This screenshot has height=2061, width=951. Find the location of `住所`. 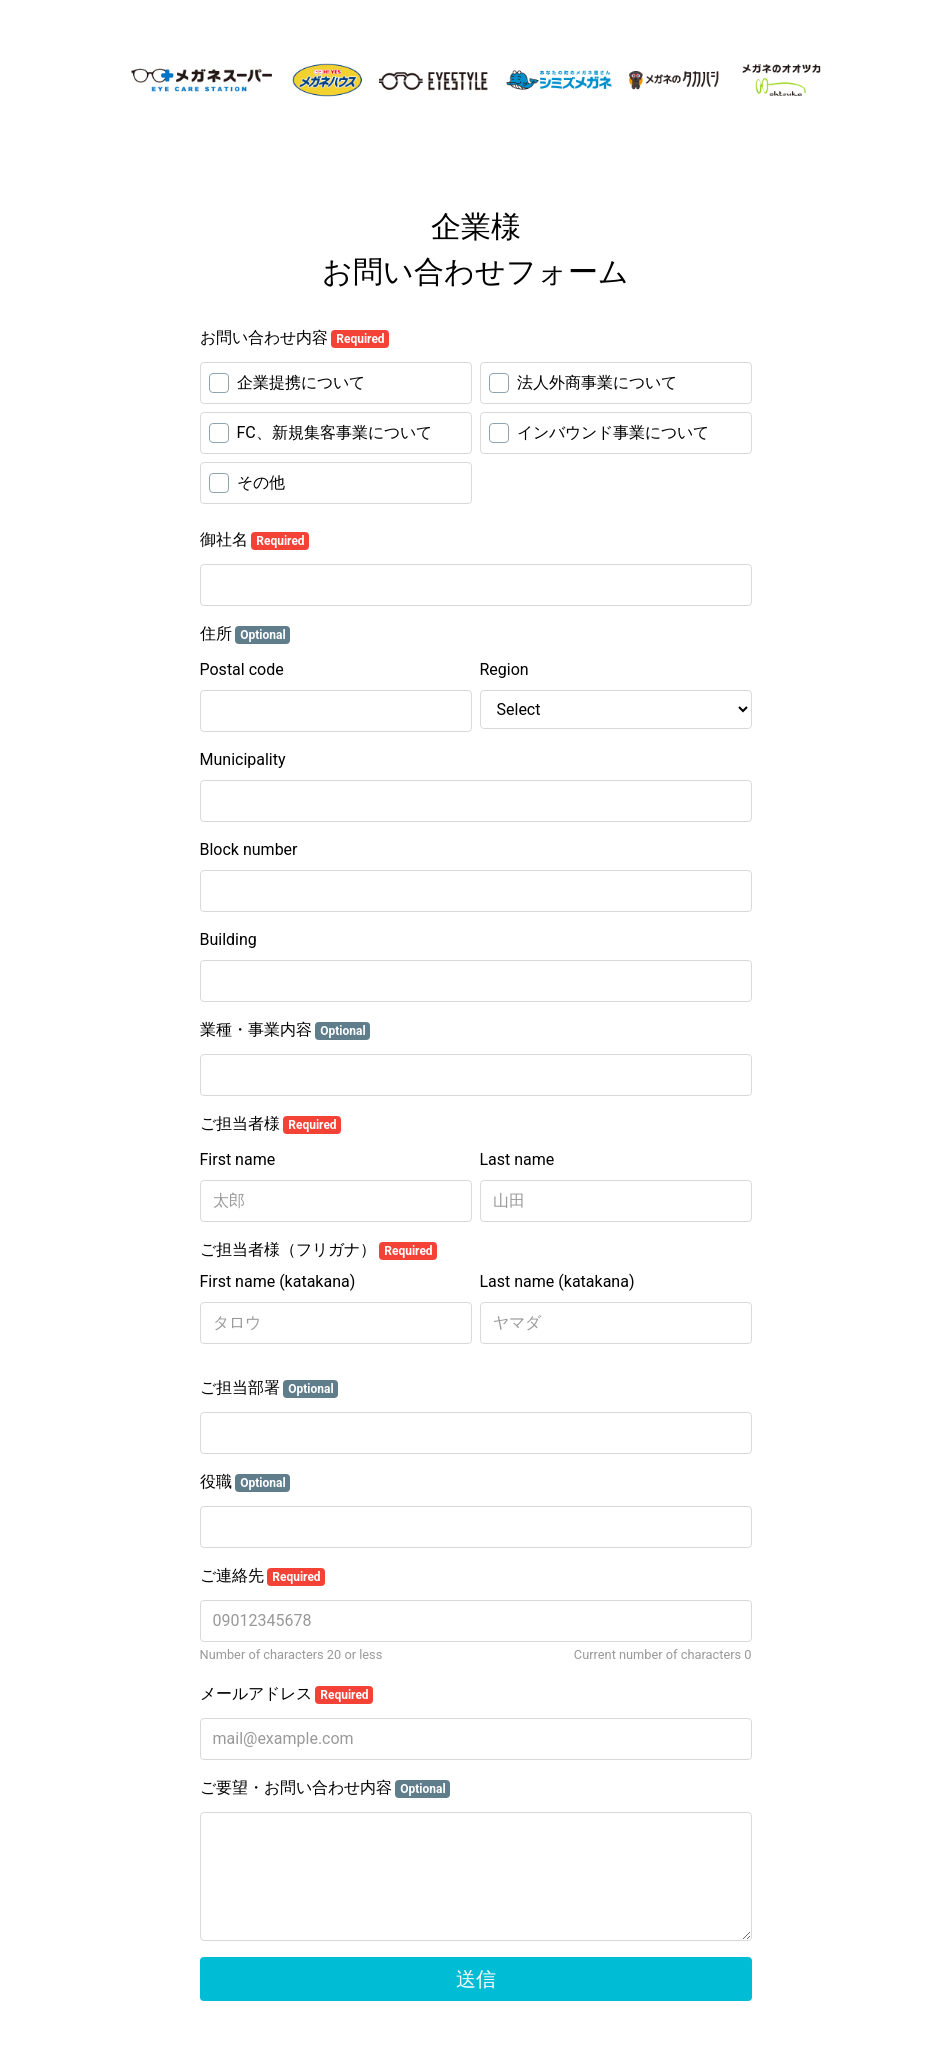

住所 is located at coordinates (245, 634).